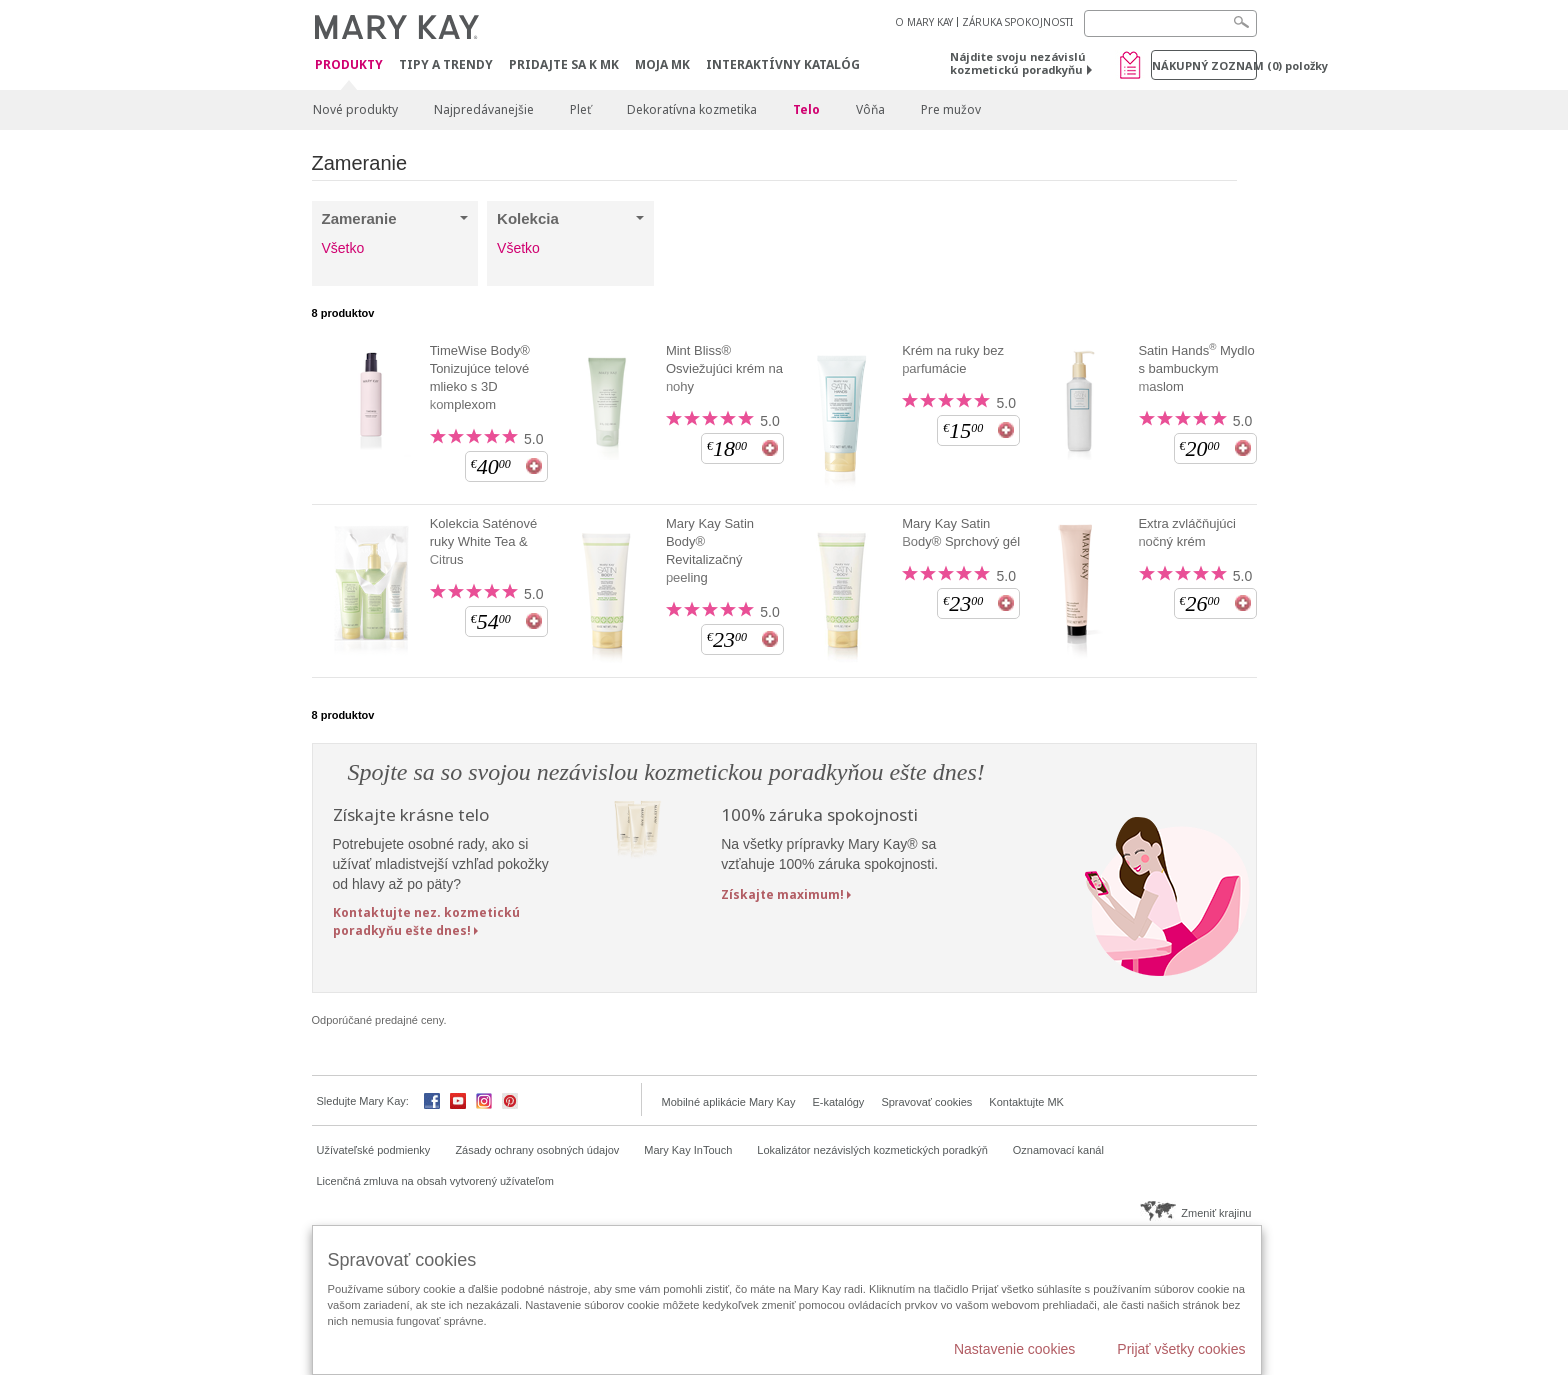 Image resolution: width=1568 pixels, height=1375 pixels. What do you see at coordinates (426, 921) in the screenshot?
I see `Kontaktujte nez. kozmetickú poradkyňu ešte dnes!` at bounding box center [426, 921].